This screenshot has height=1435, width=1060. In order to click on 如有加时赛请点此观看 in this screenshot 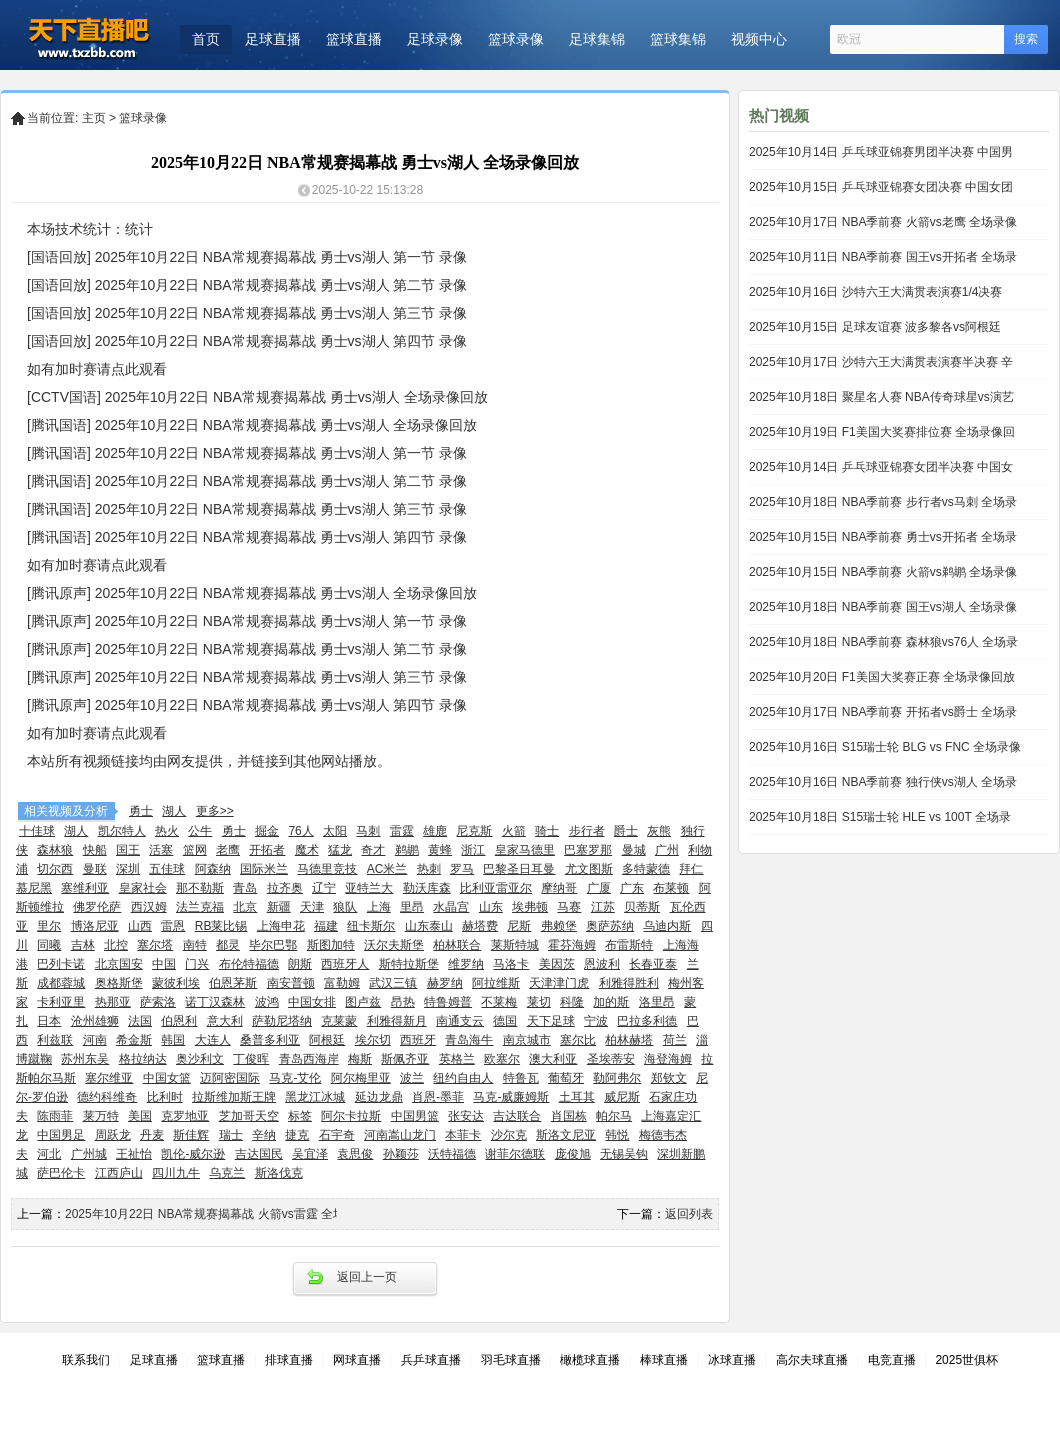, I will do `click(97, 369)`.